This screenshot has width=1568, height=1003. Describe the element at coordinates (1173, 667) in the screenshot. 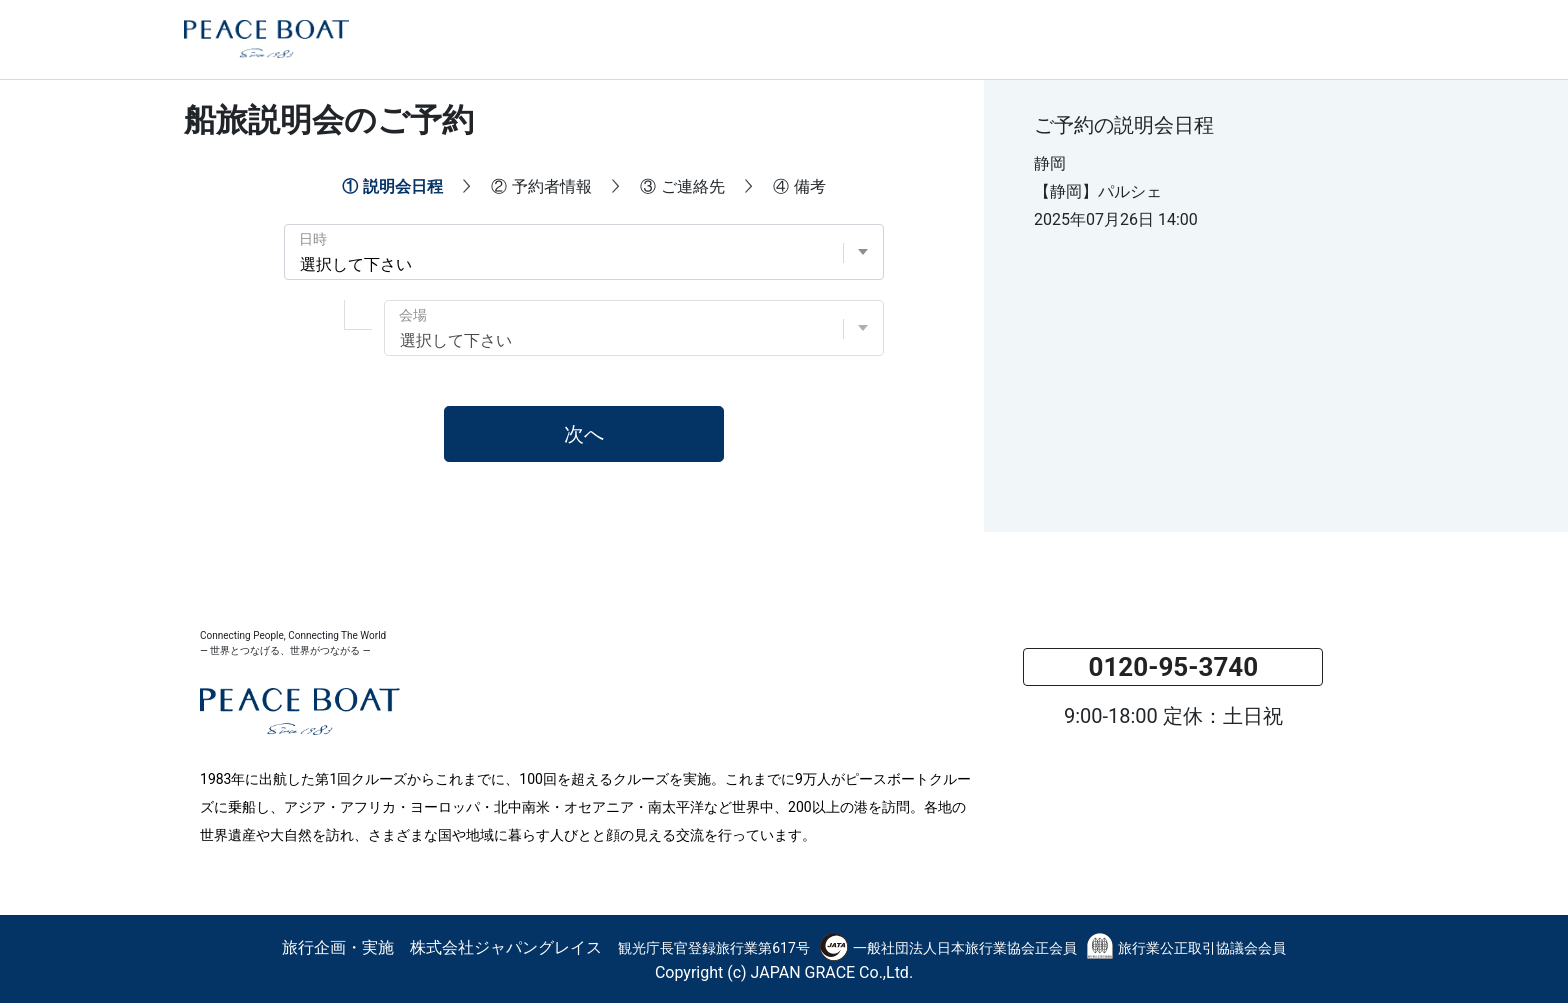

I see `0120-95-3740 [button]` at that location.